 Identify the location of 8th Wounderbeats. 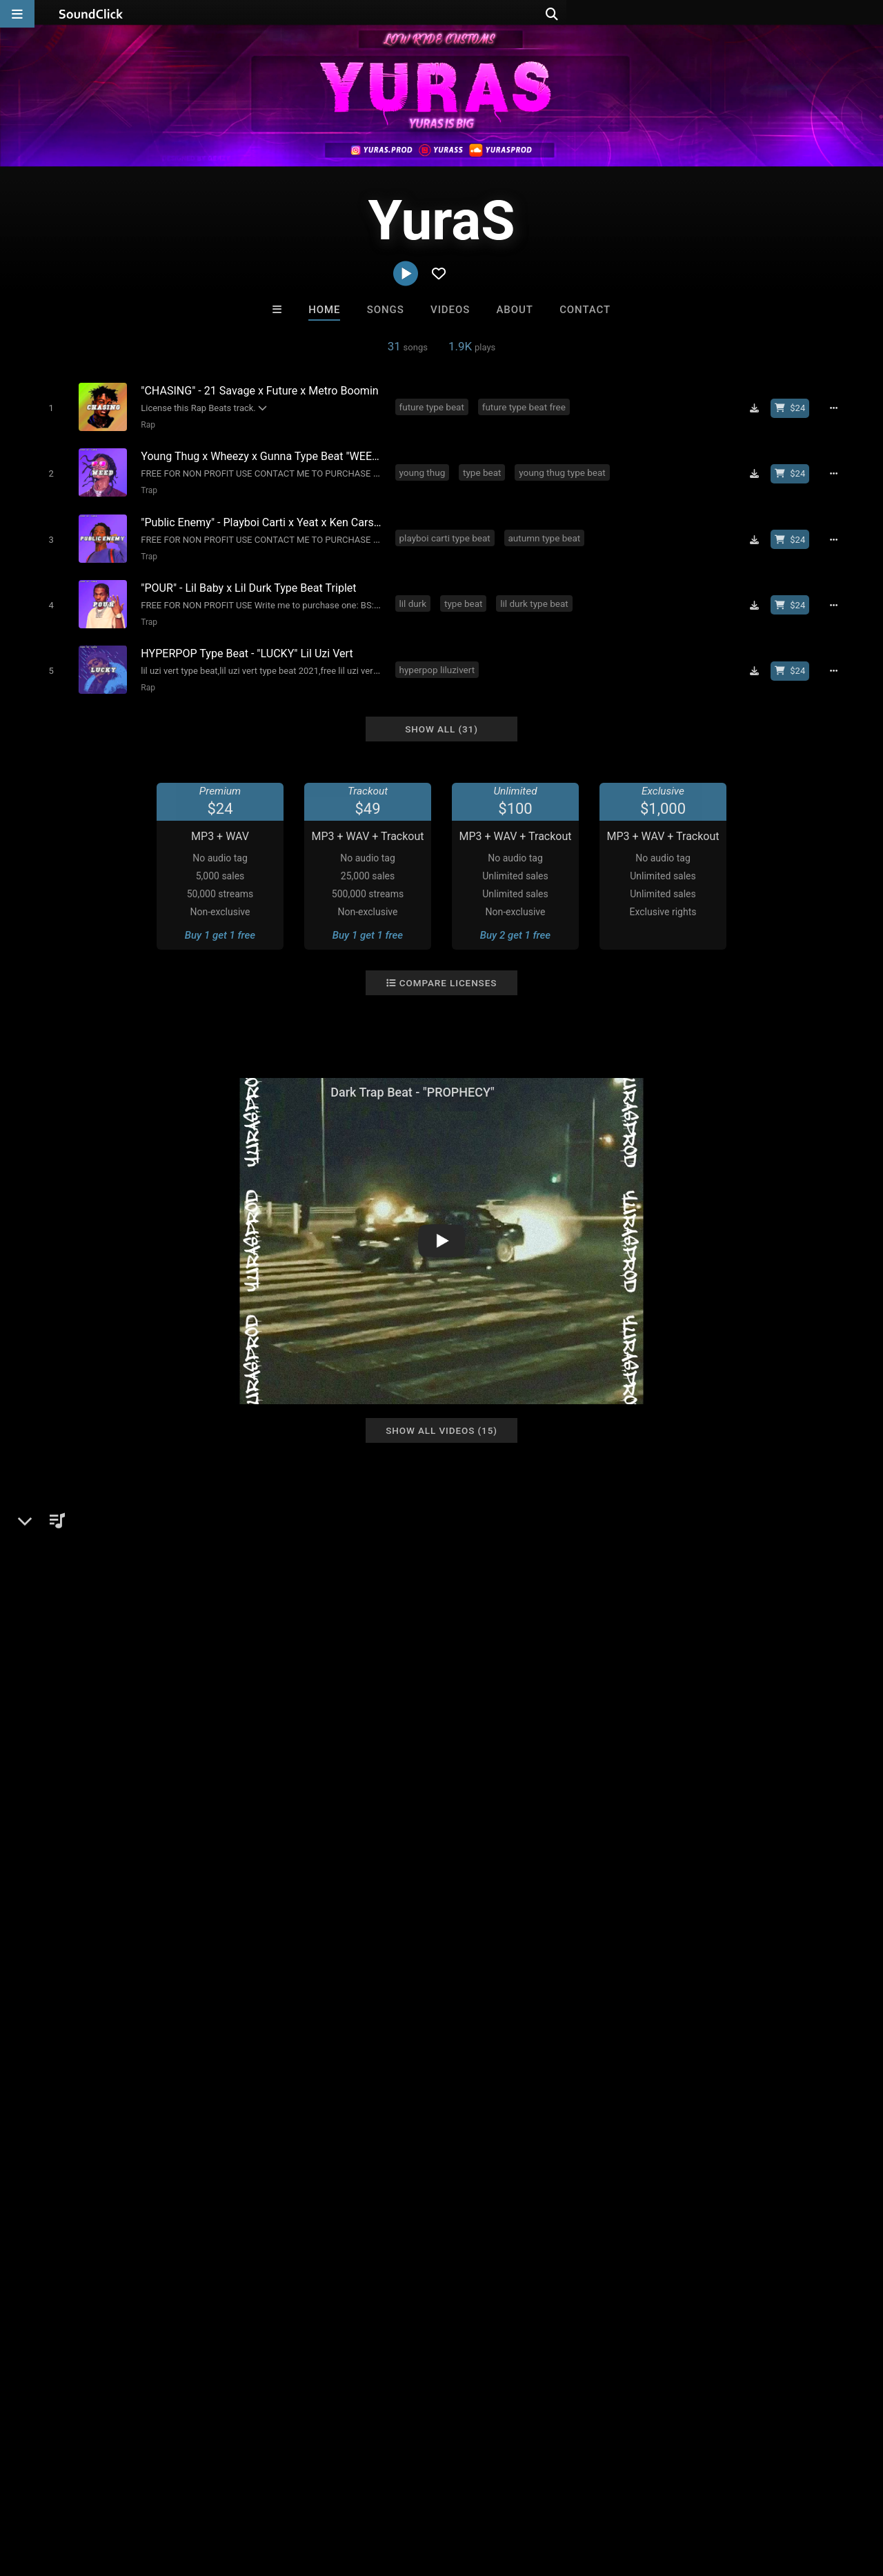
(612, 2192).